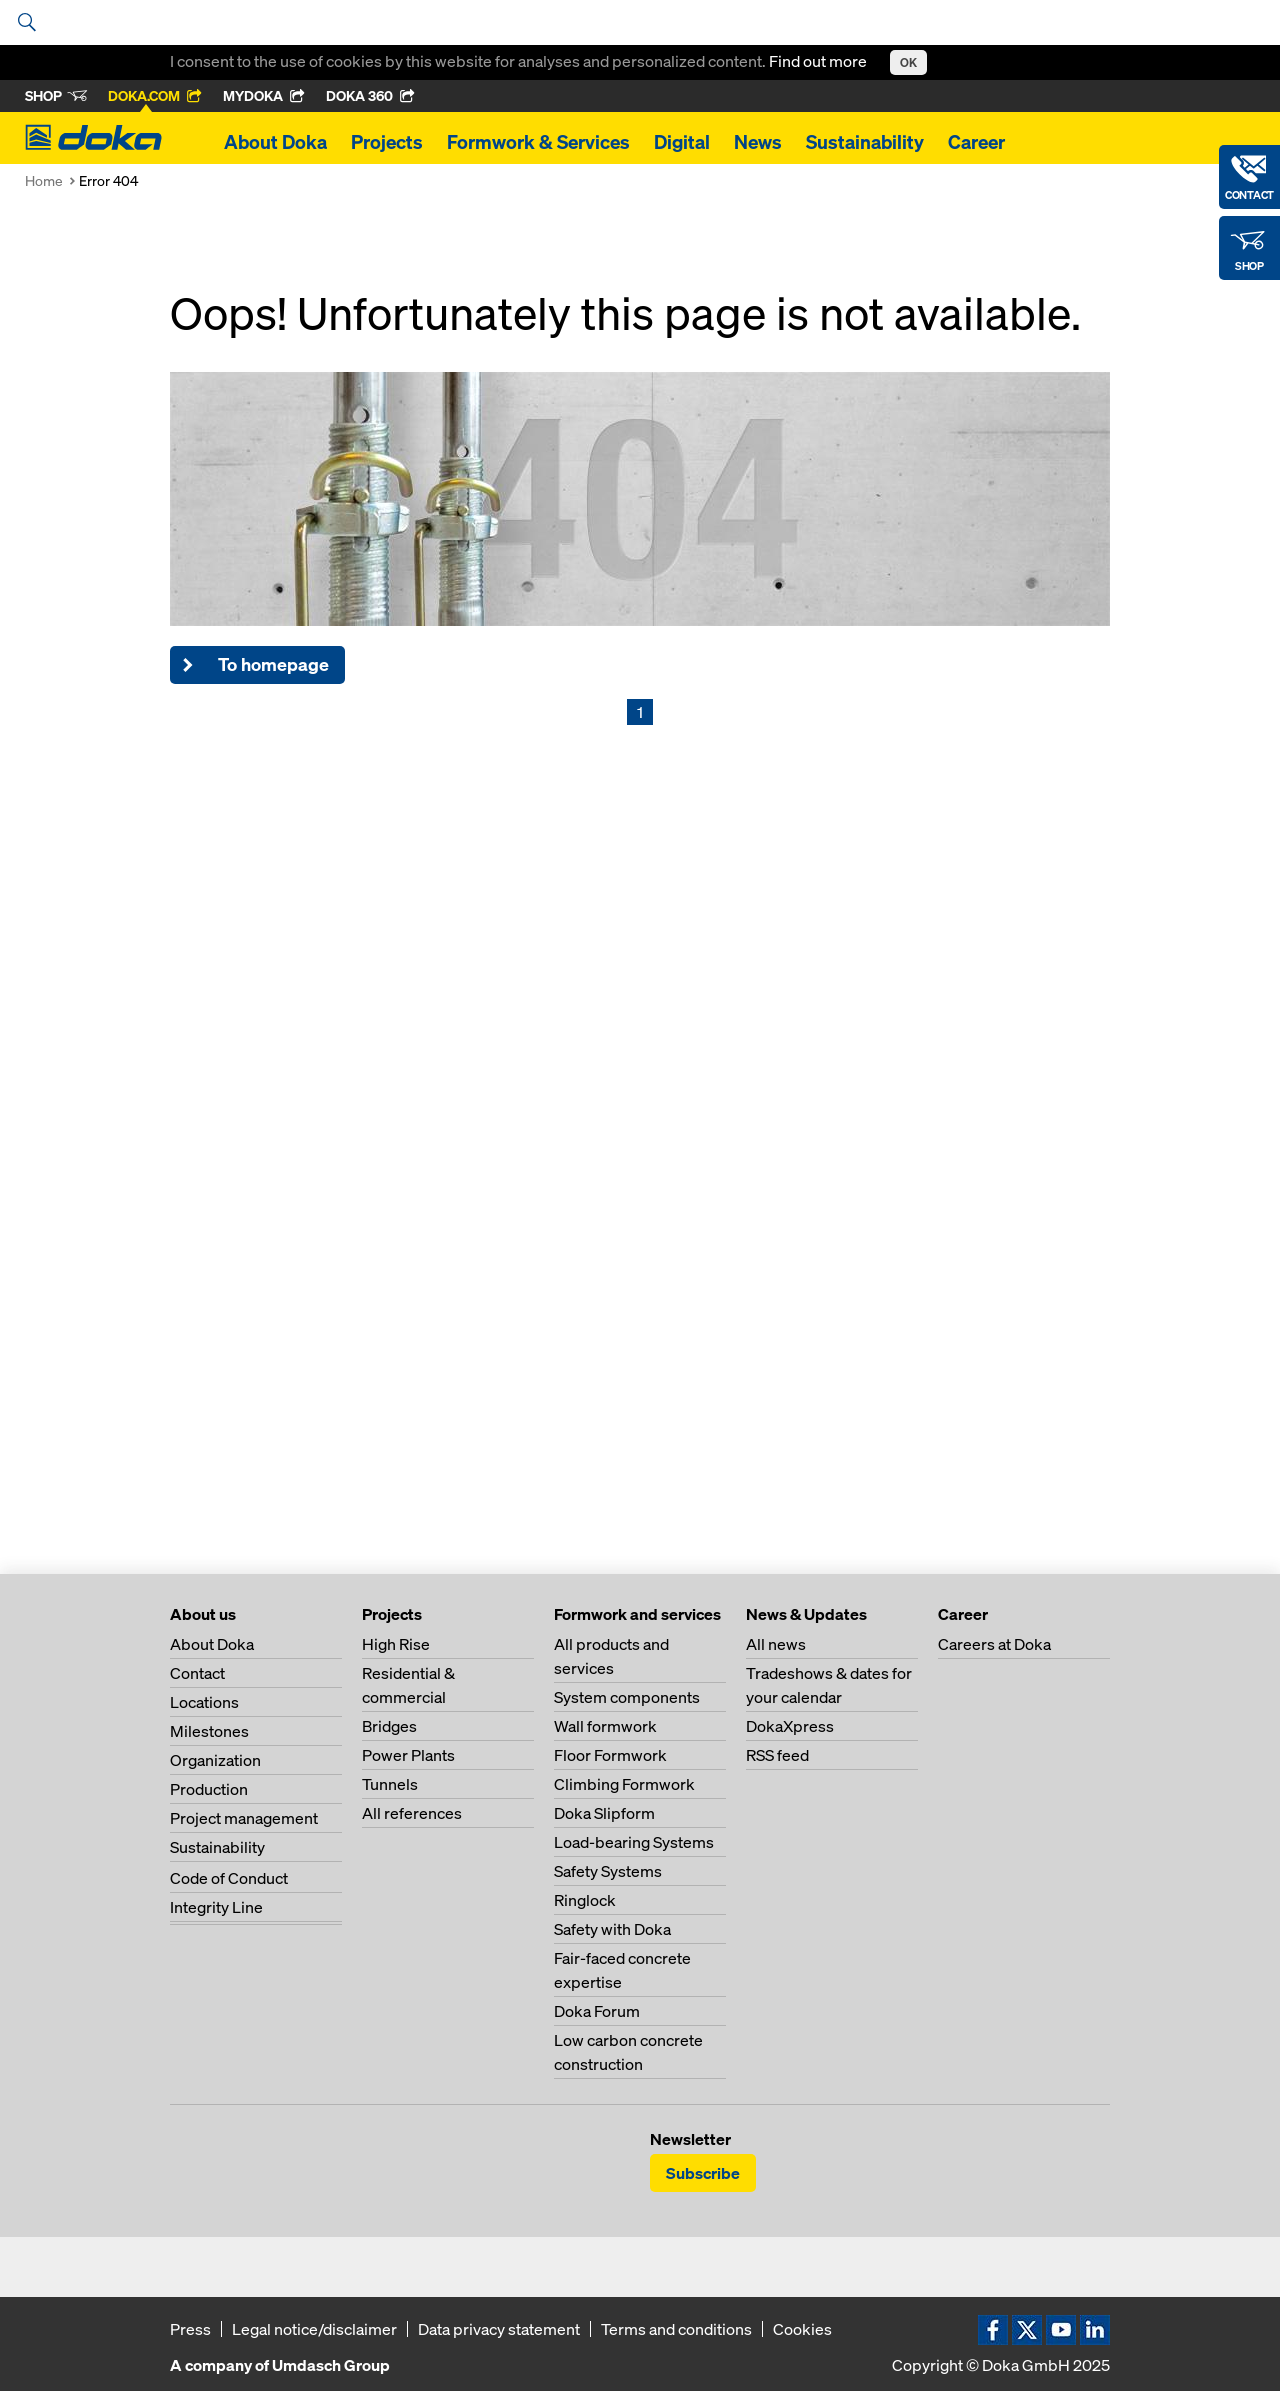  I want to click on Locations, so click(204, 1702).